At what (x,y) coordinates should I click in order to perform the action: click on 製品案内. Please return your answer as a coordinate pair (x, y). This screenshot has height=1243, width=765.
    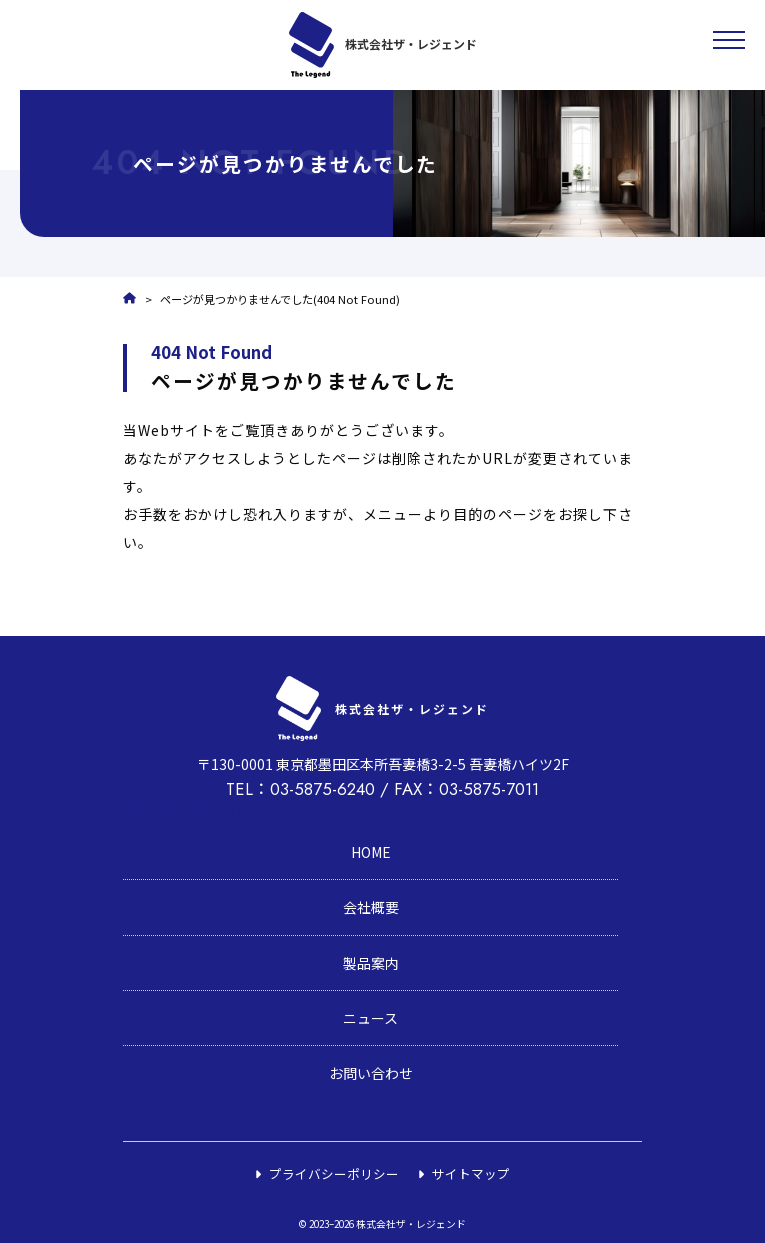
    Looking at the image, I should click on (371, 963).